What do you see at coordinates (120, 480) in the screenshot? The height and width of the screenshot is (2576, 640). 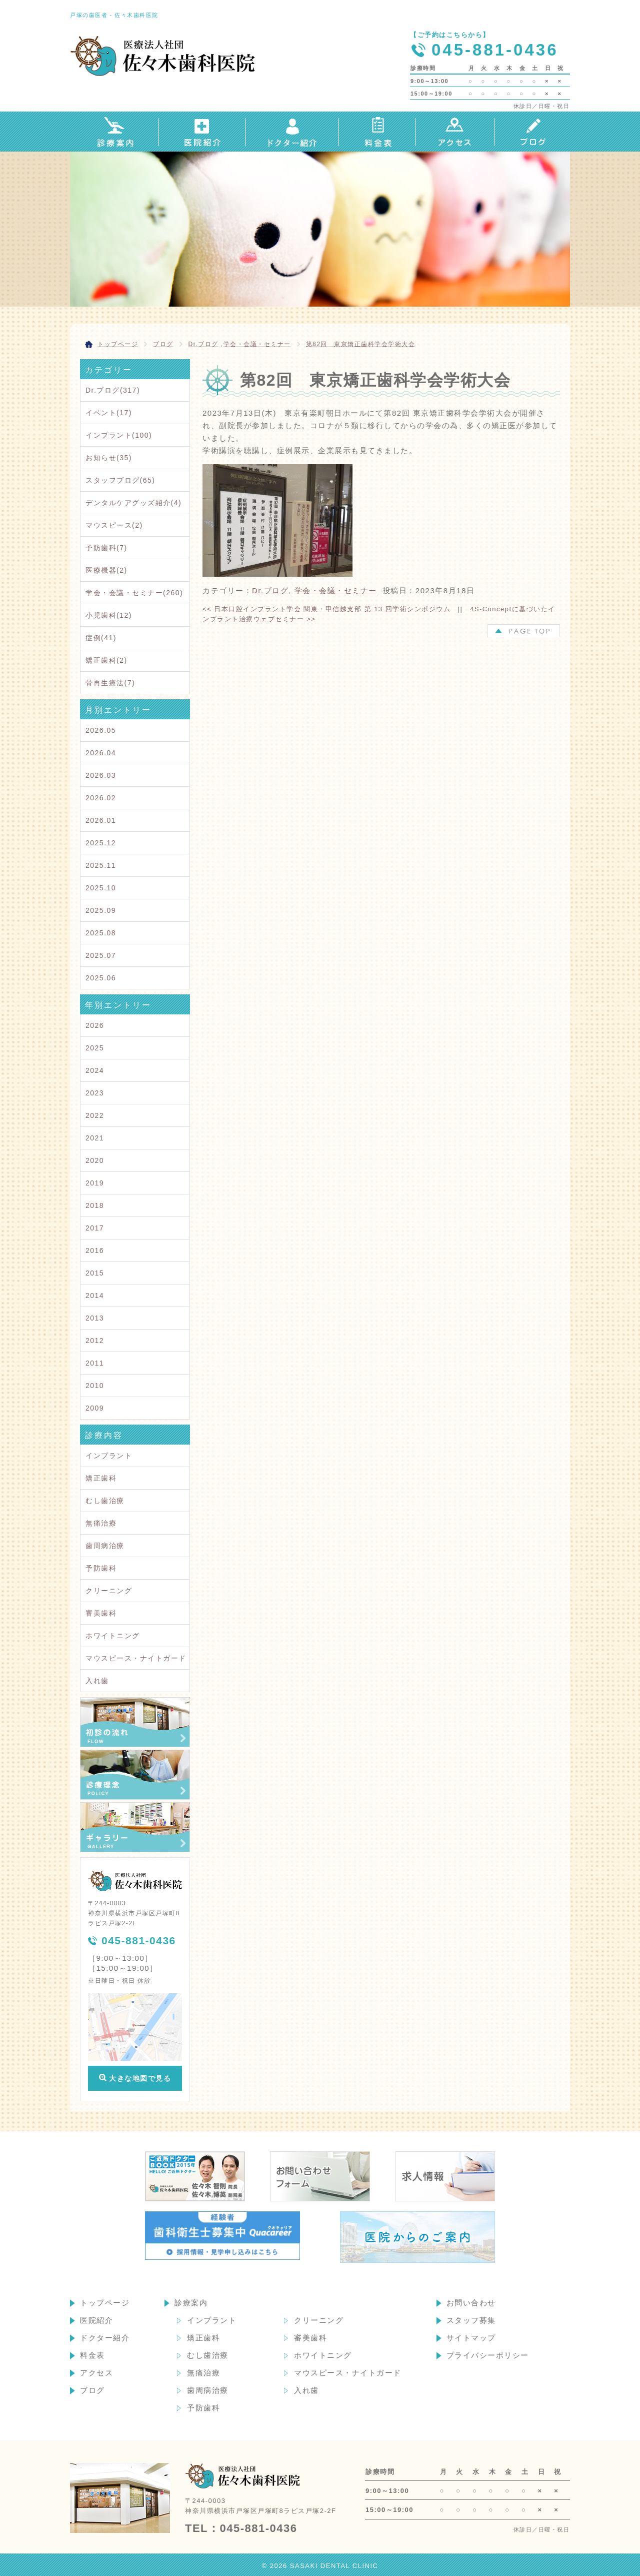 I see `スタッフブログ(65)` at bounding box center [120, 480].